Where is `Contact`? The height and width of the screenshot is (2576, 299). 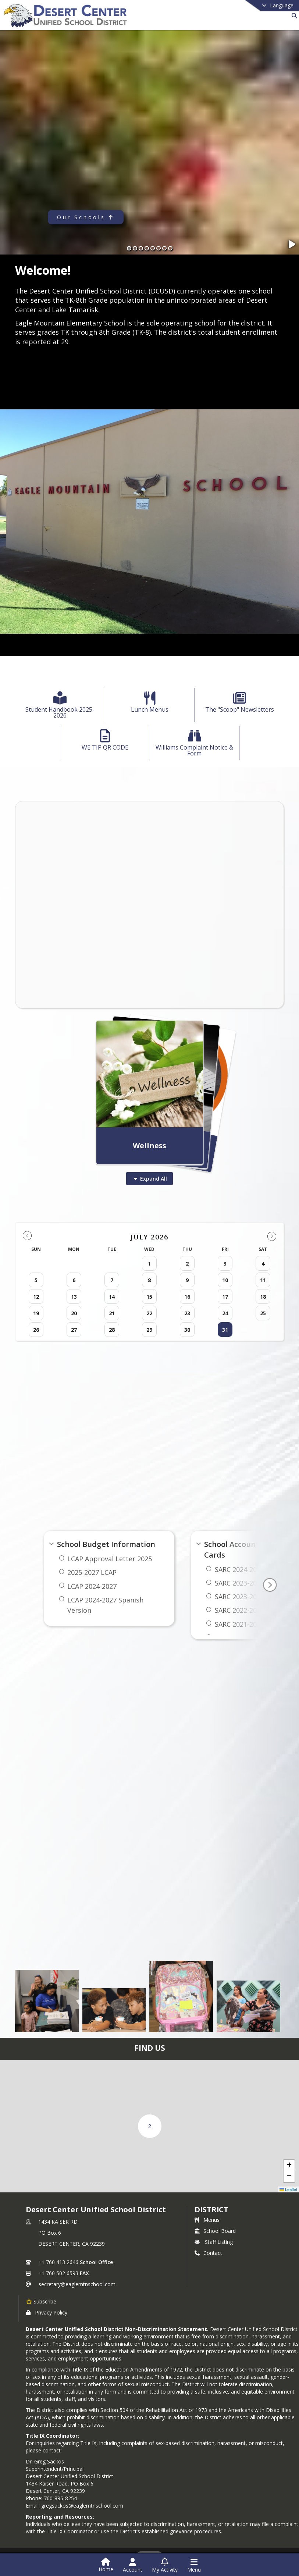 Contact is located at coordinates (208, 2252).